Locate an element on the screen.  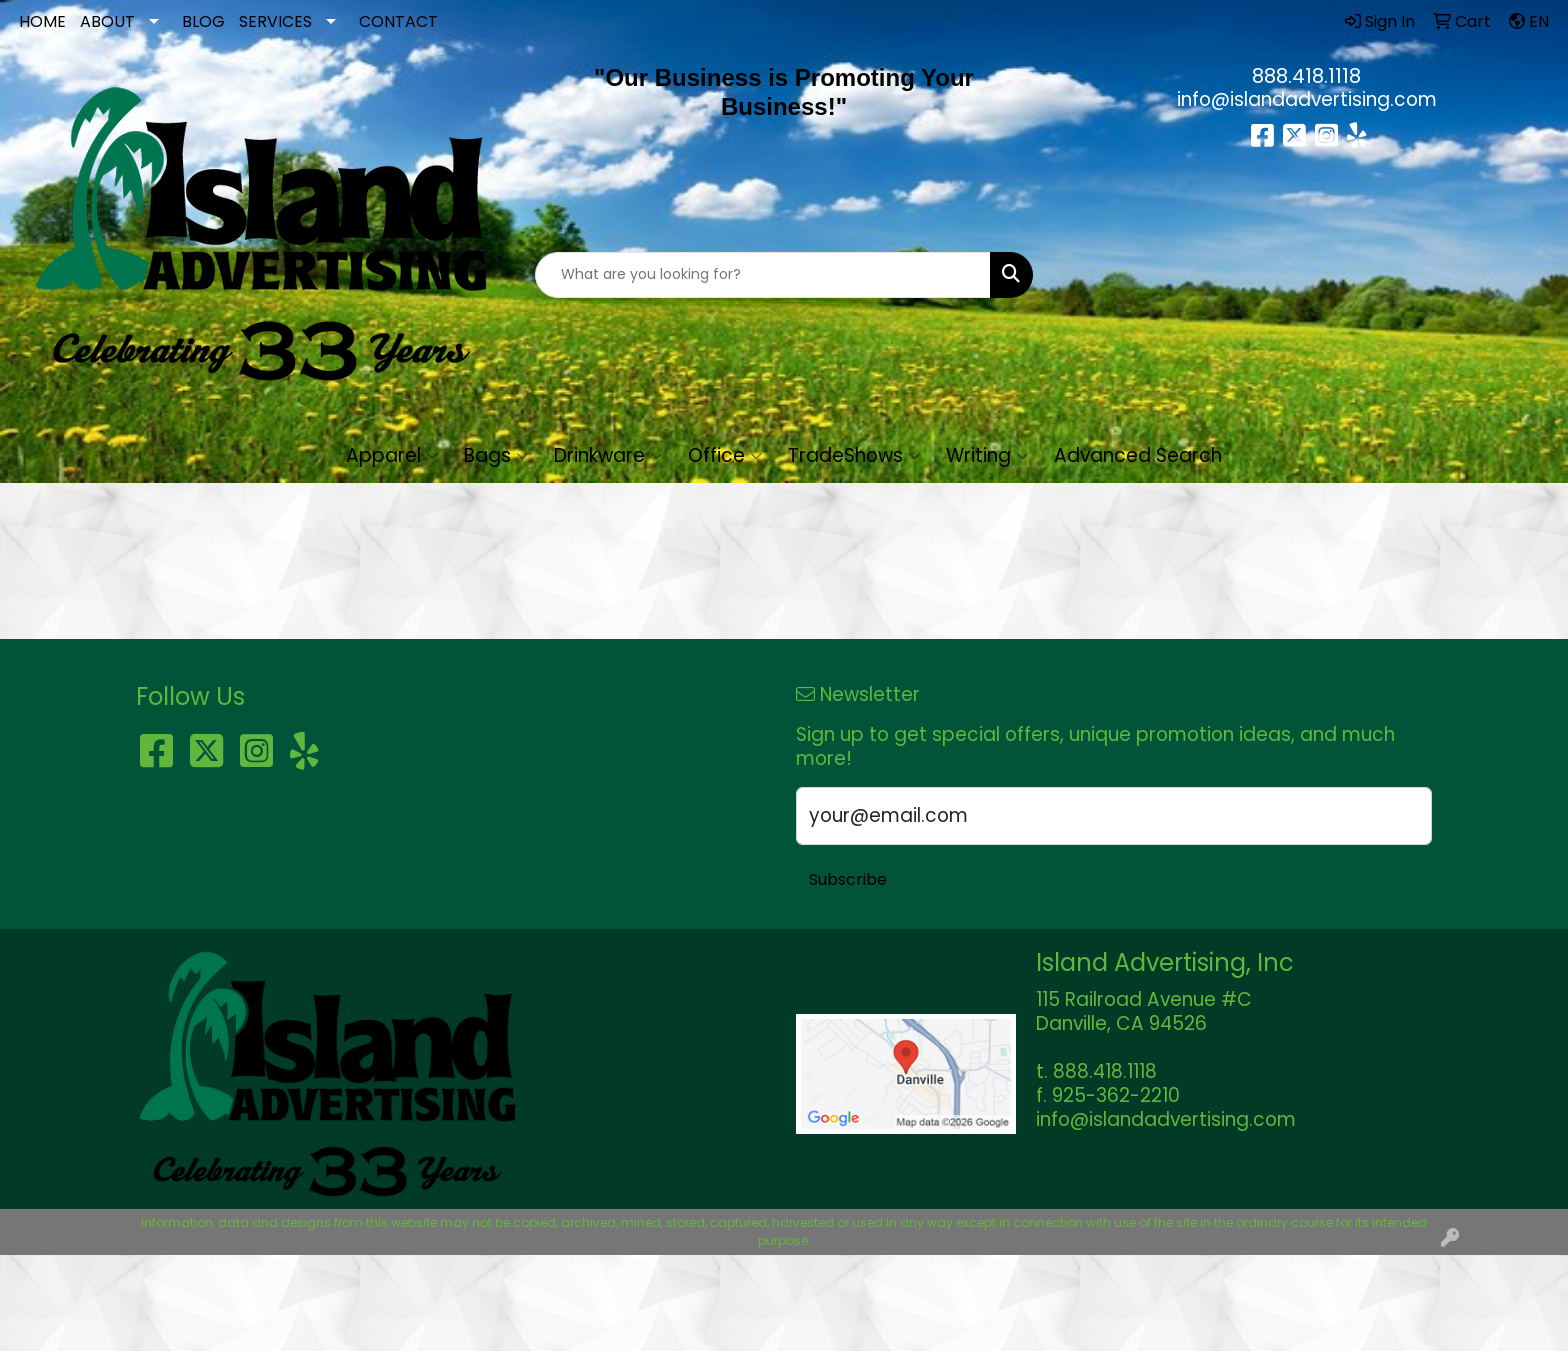
BLOG is located at coordinates (203, 21).